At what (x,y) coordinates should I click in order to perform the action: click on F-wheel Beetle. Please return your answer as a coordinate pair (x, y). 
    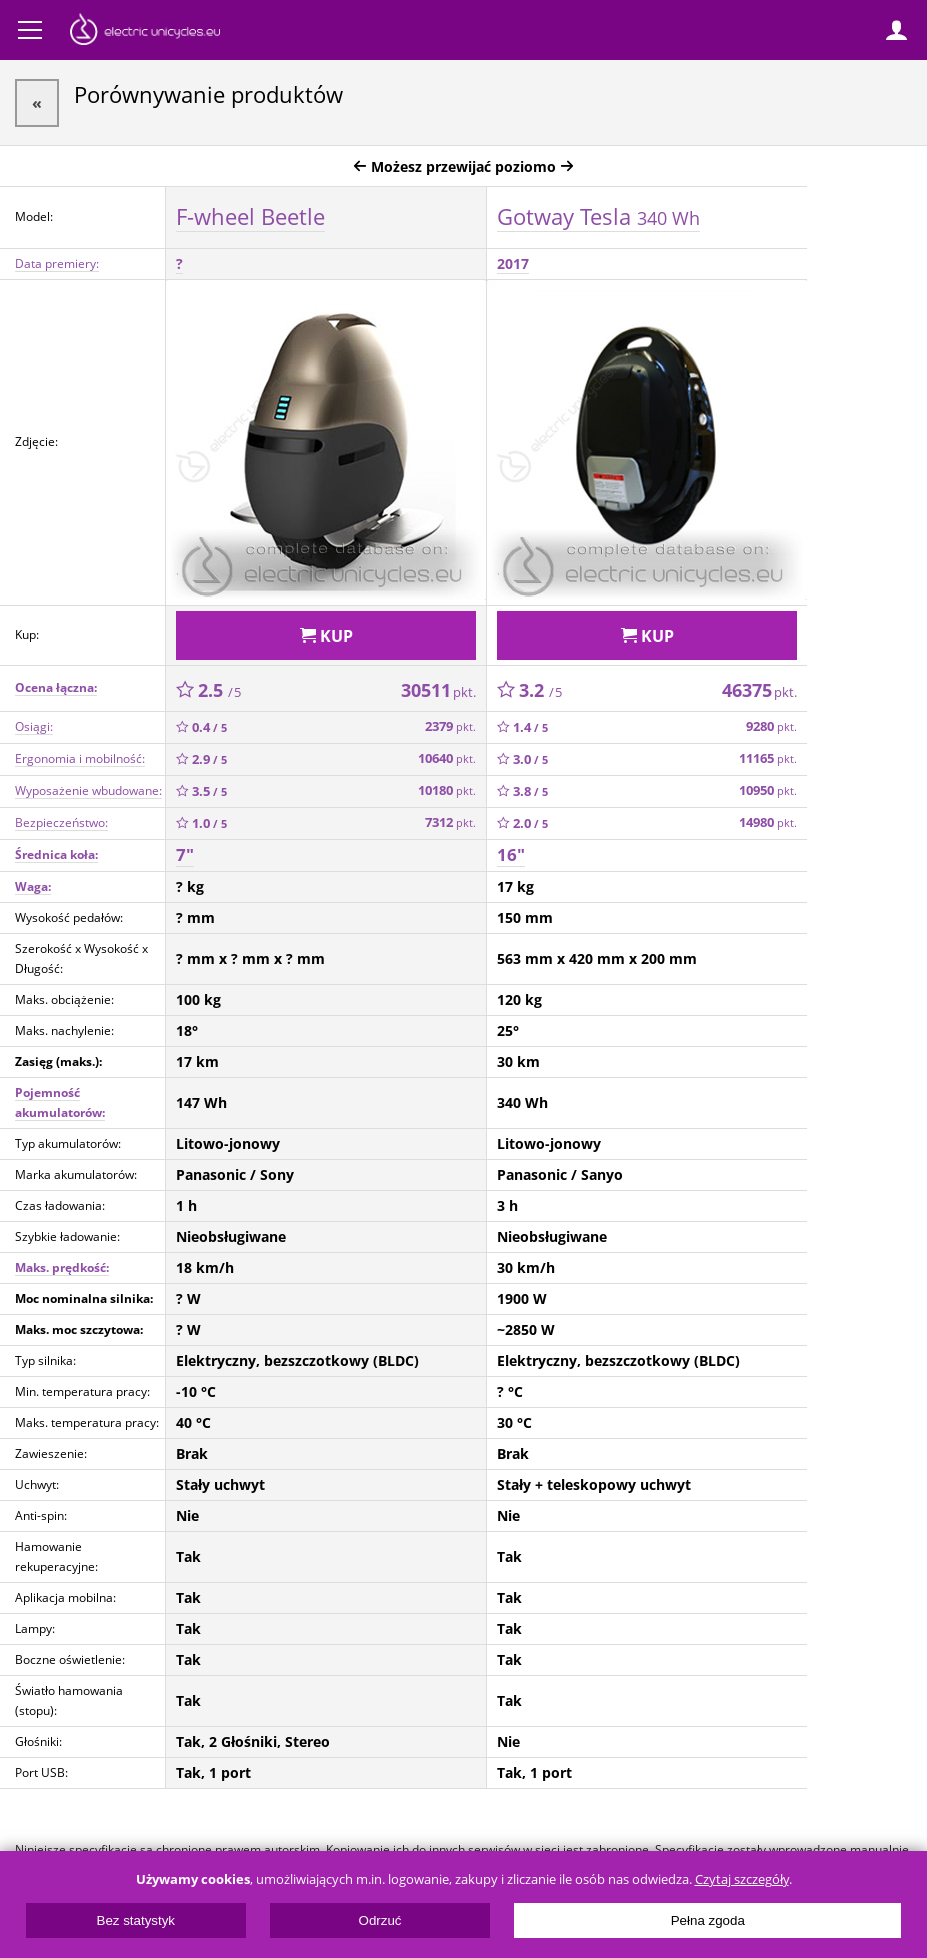
    Looking at the image, I should click on (250, 216).